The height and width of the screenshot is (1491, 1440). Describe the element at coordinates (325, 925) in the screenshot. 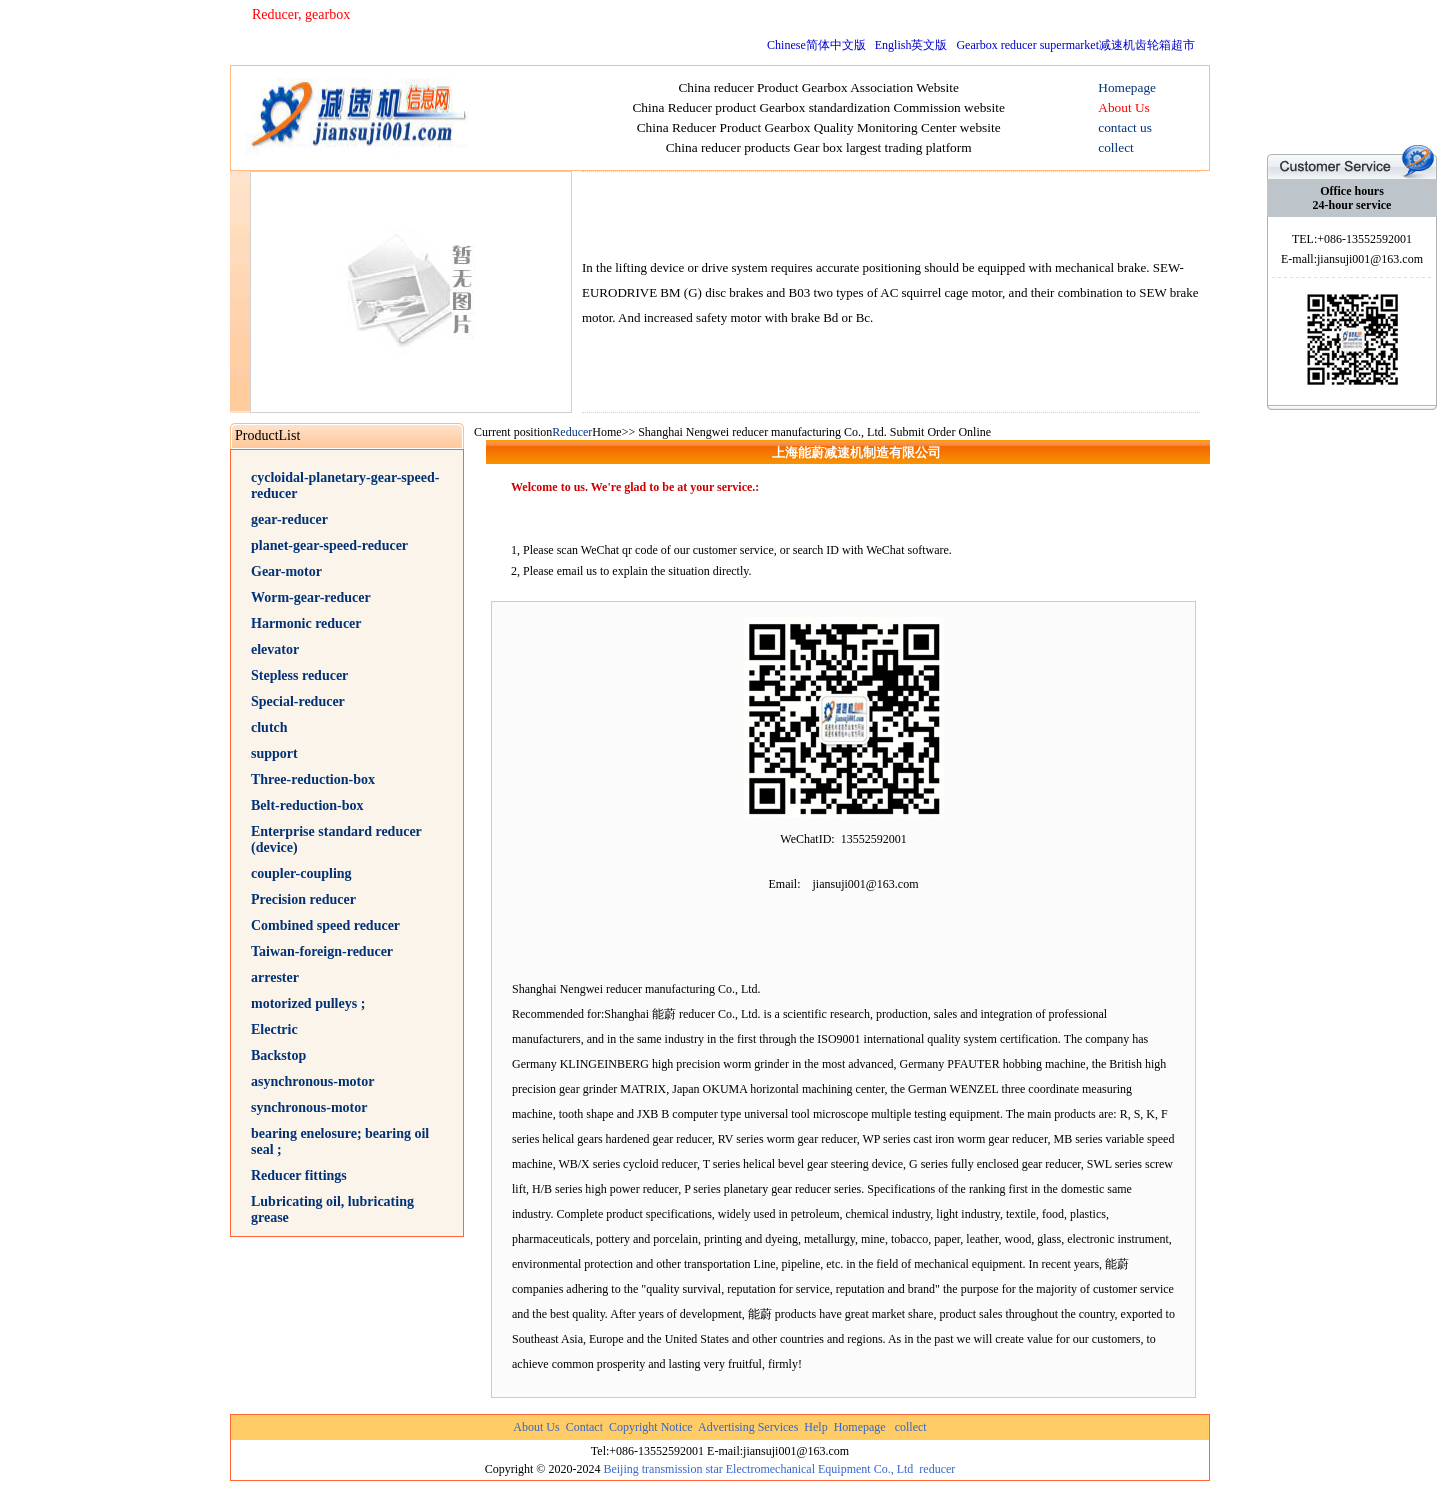

I see `Combined speed reducer` at that location.